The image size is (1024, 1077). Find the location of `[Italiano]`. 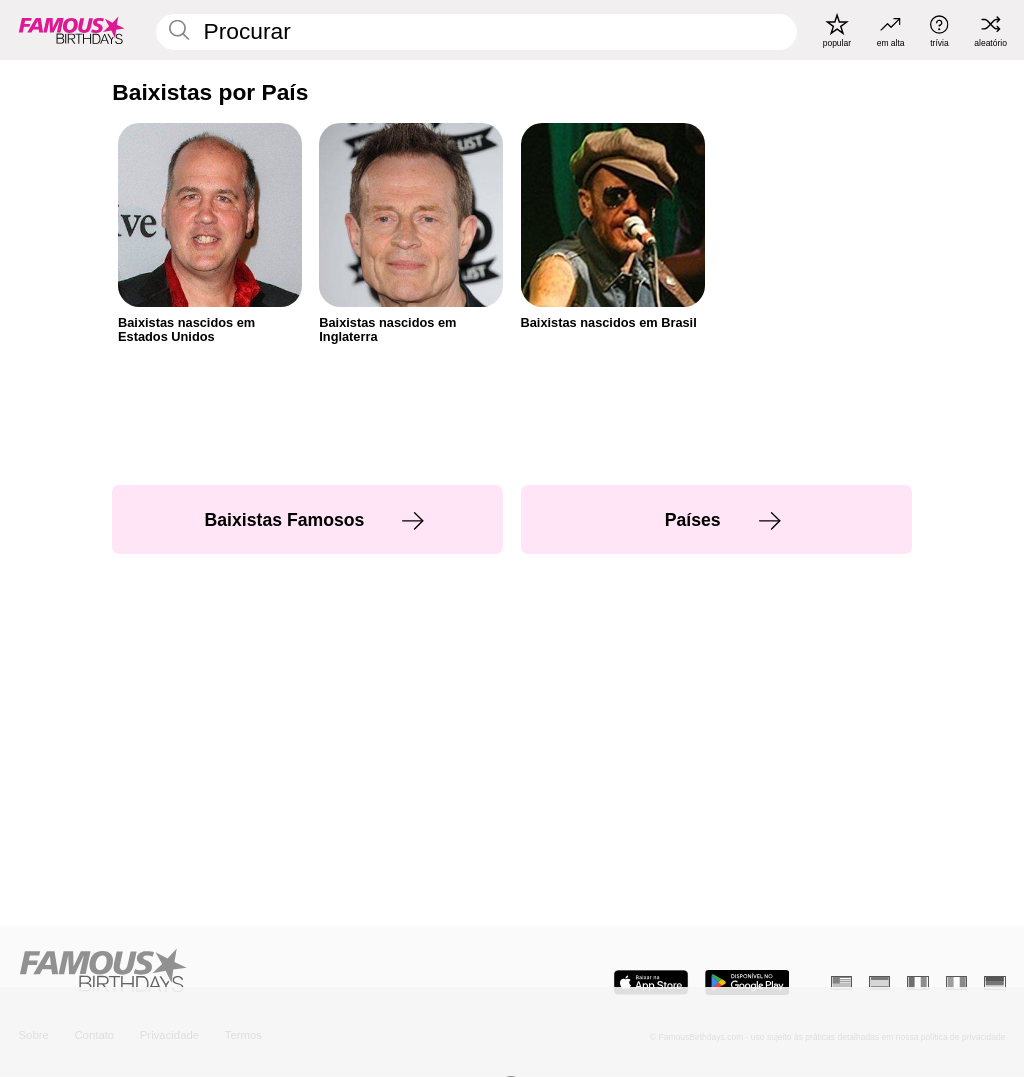

[Italiano] is located at coordinates (956, 983).